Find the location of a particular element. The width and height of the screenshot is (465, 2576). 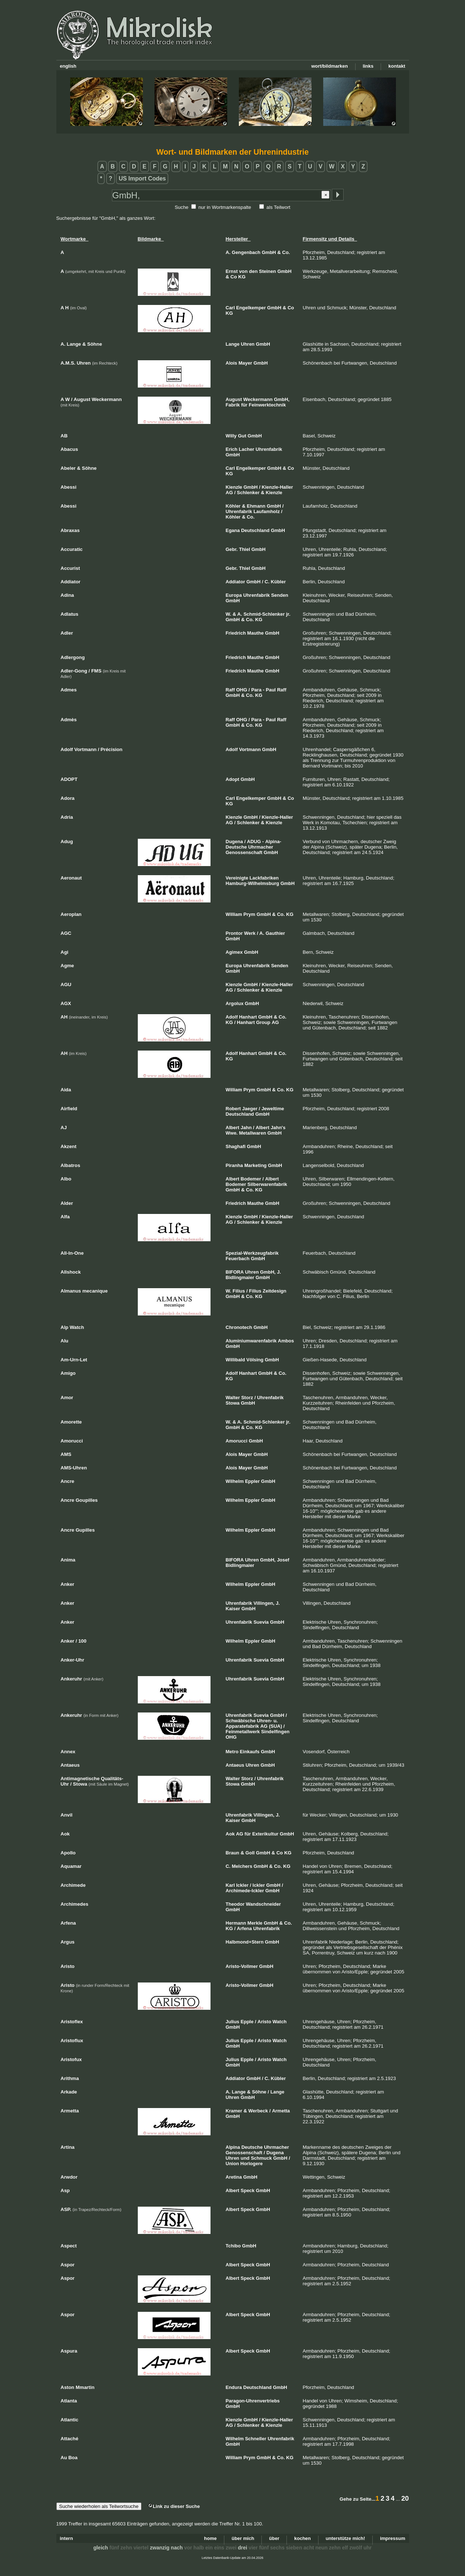

Thiel is located at coordinates (244, 549).